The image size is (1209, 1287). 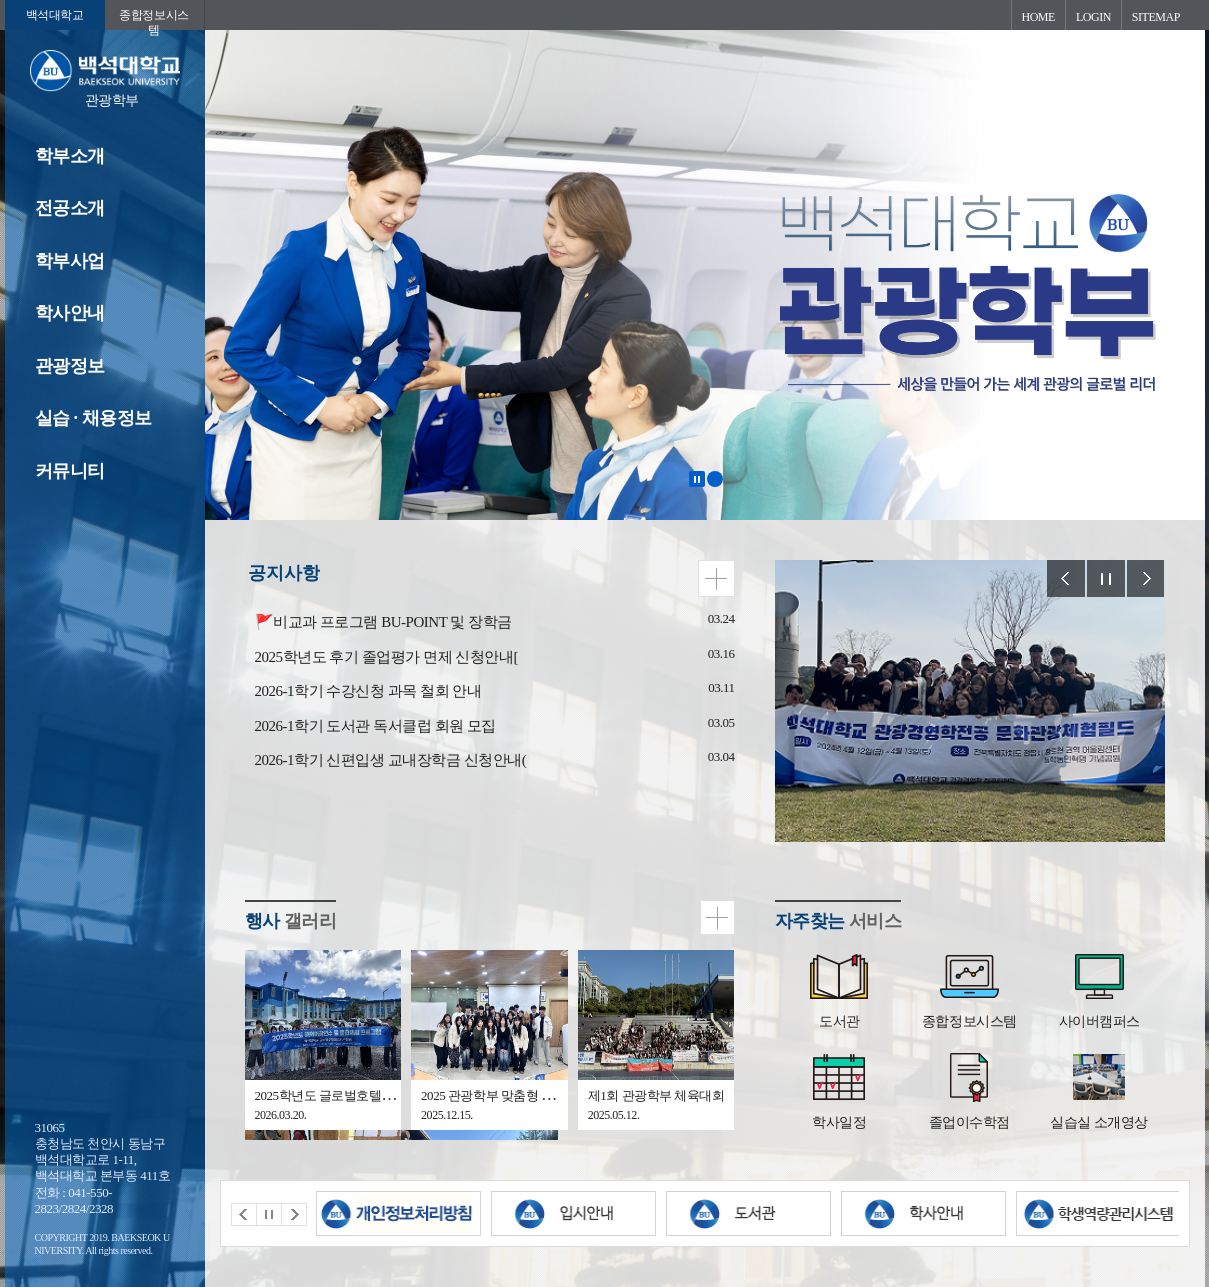 What do you see at coordinates (70, 156) in the screenshot?
I see `학부소개` at bounding box center [70, 156].